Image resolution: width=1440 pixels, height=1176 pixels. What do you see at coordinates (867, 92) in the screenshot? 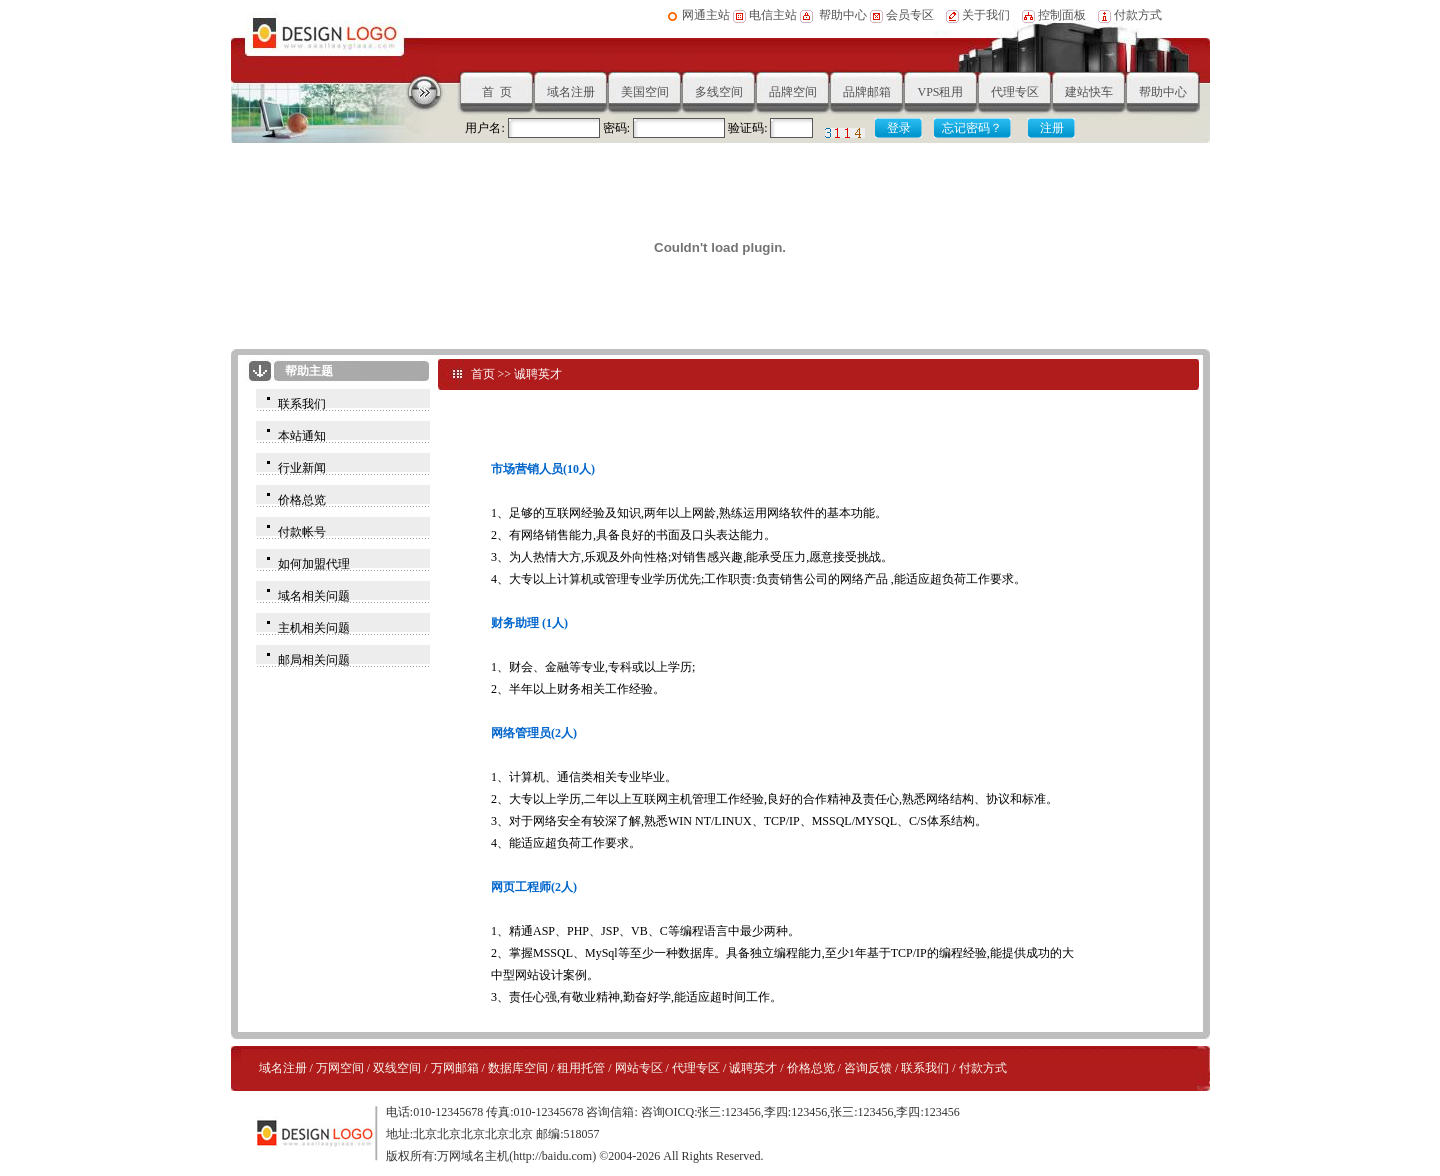
I see `品牌邮箱` at bounding box center [867, 92].